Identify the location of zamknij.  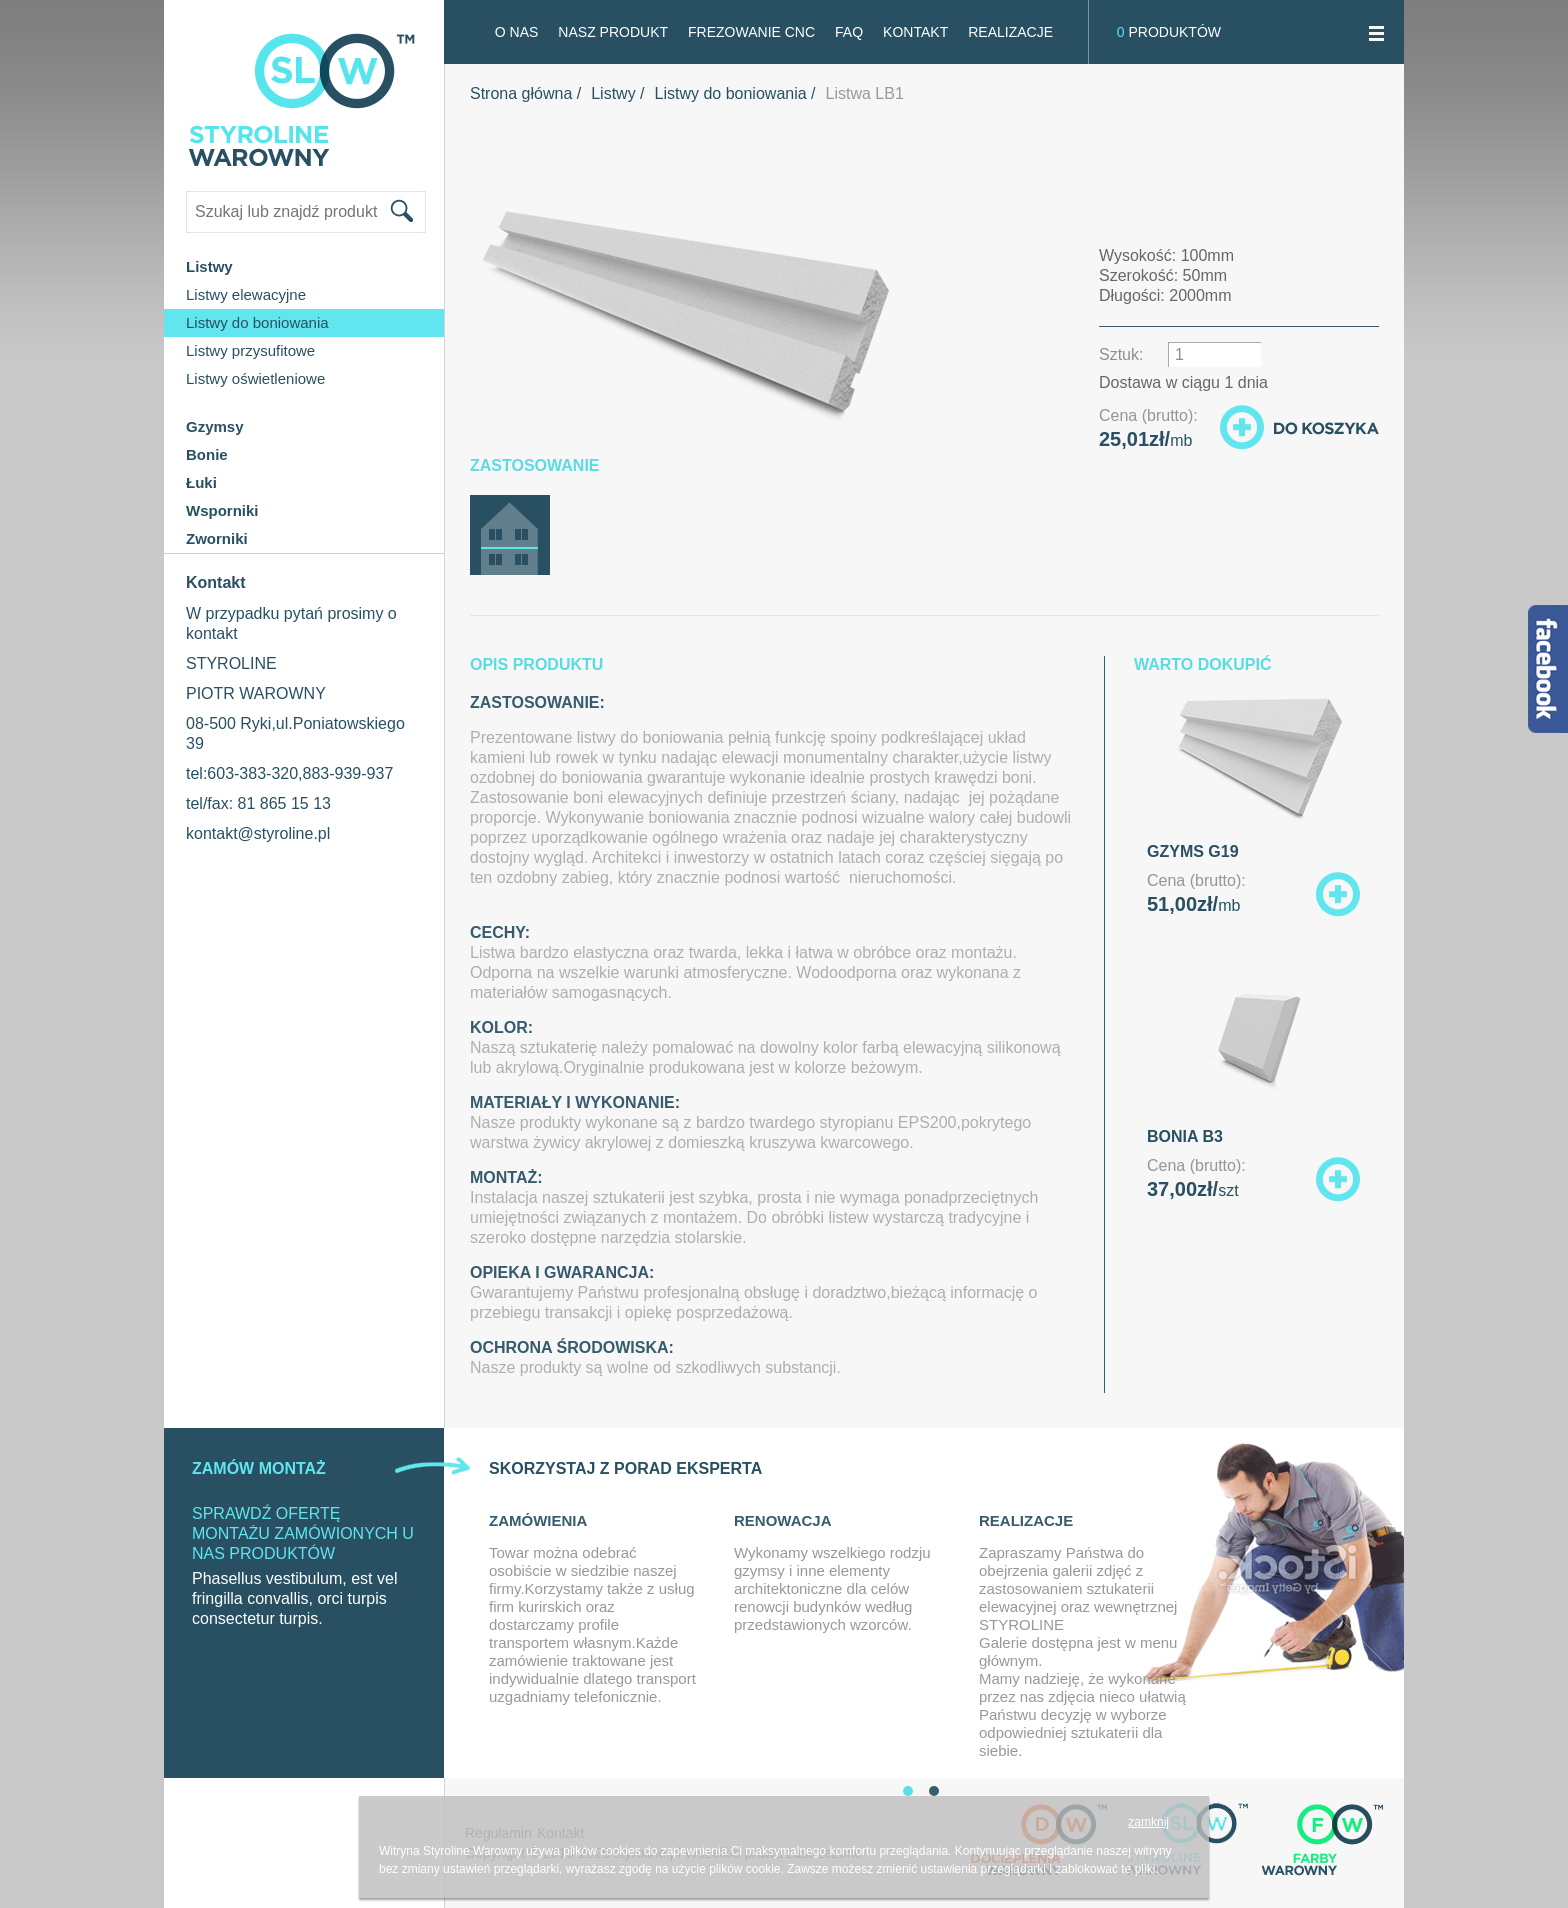
(1148, 1822).